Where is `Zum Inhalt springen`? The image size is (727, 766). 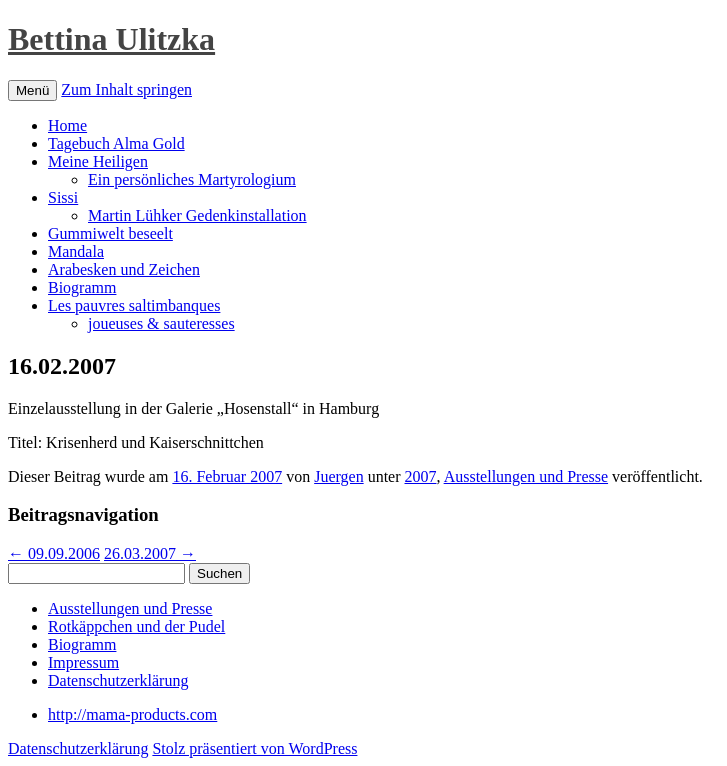 Zum Inhalt springen is located at coordinates (126, 89).